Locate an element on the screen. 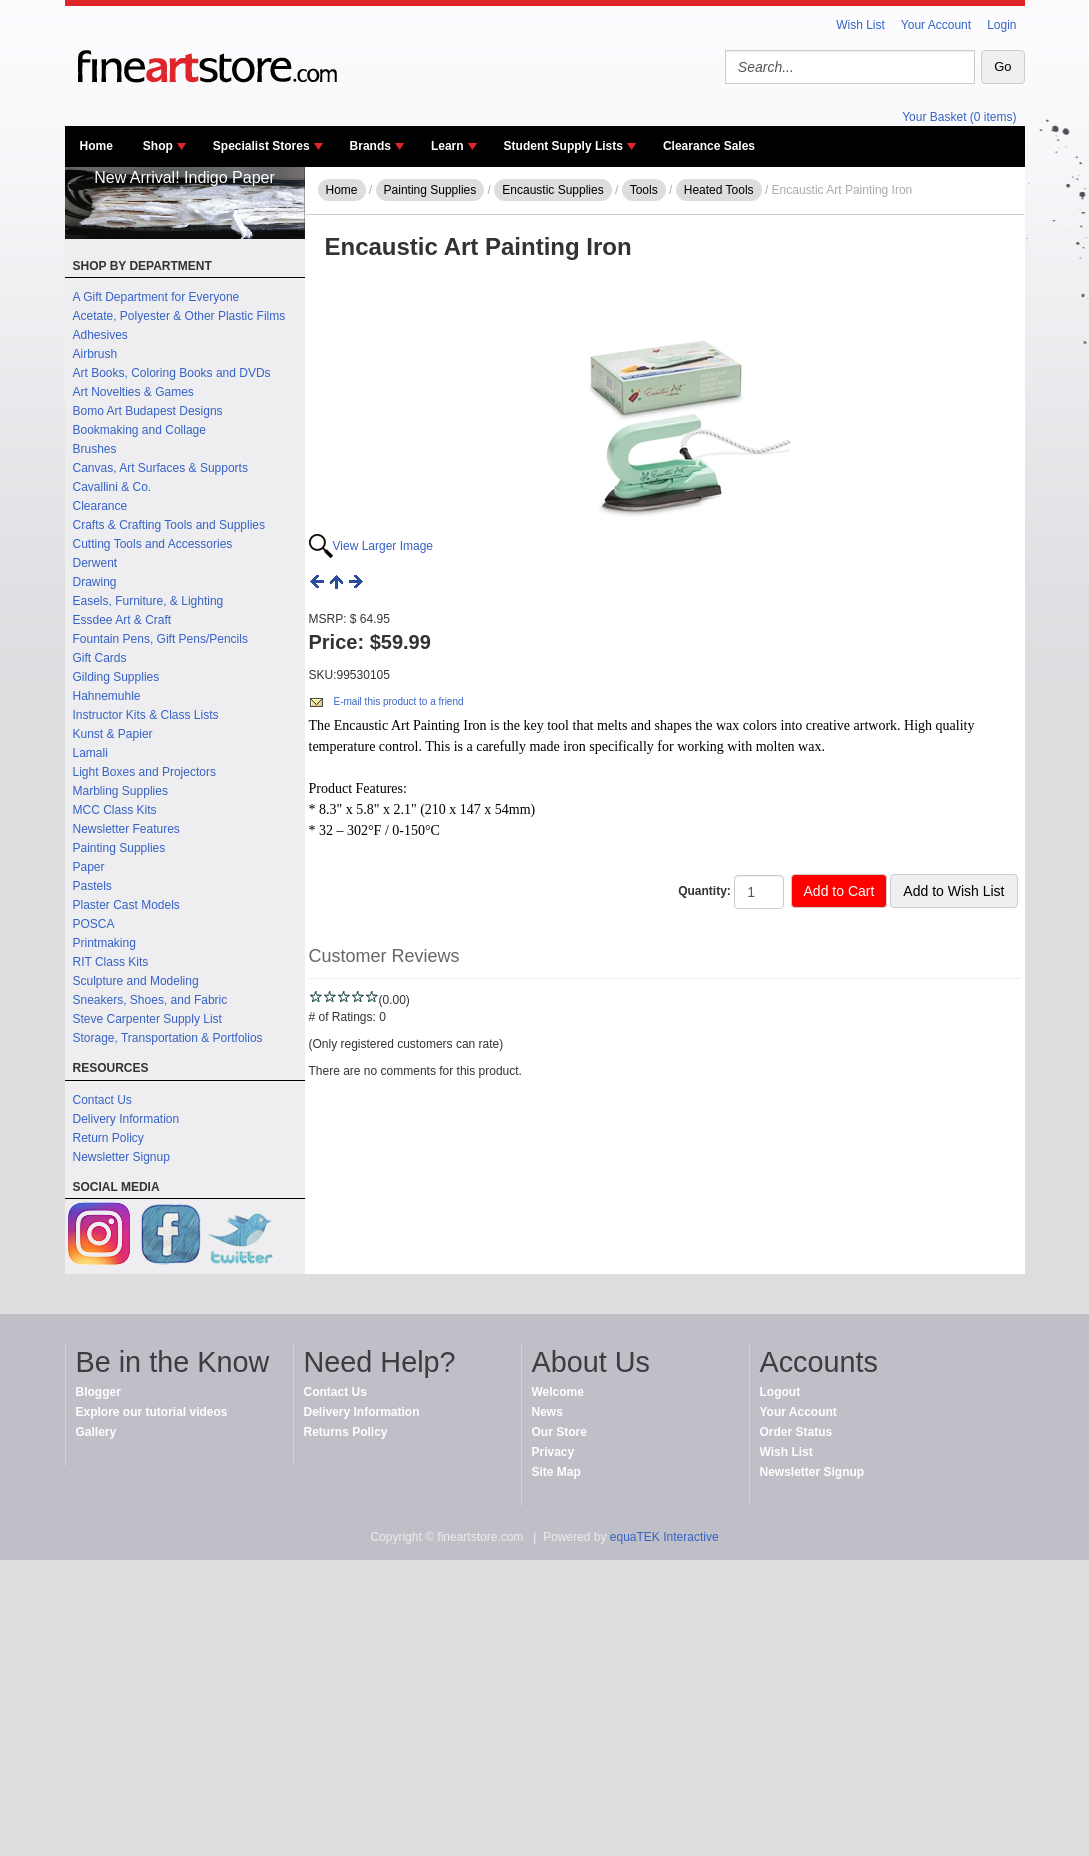 Image resolution: width=1089 pixels, height=1856 pixels. Steve Carpenter Supply List is located at coordinates (147, 1019).